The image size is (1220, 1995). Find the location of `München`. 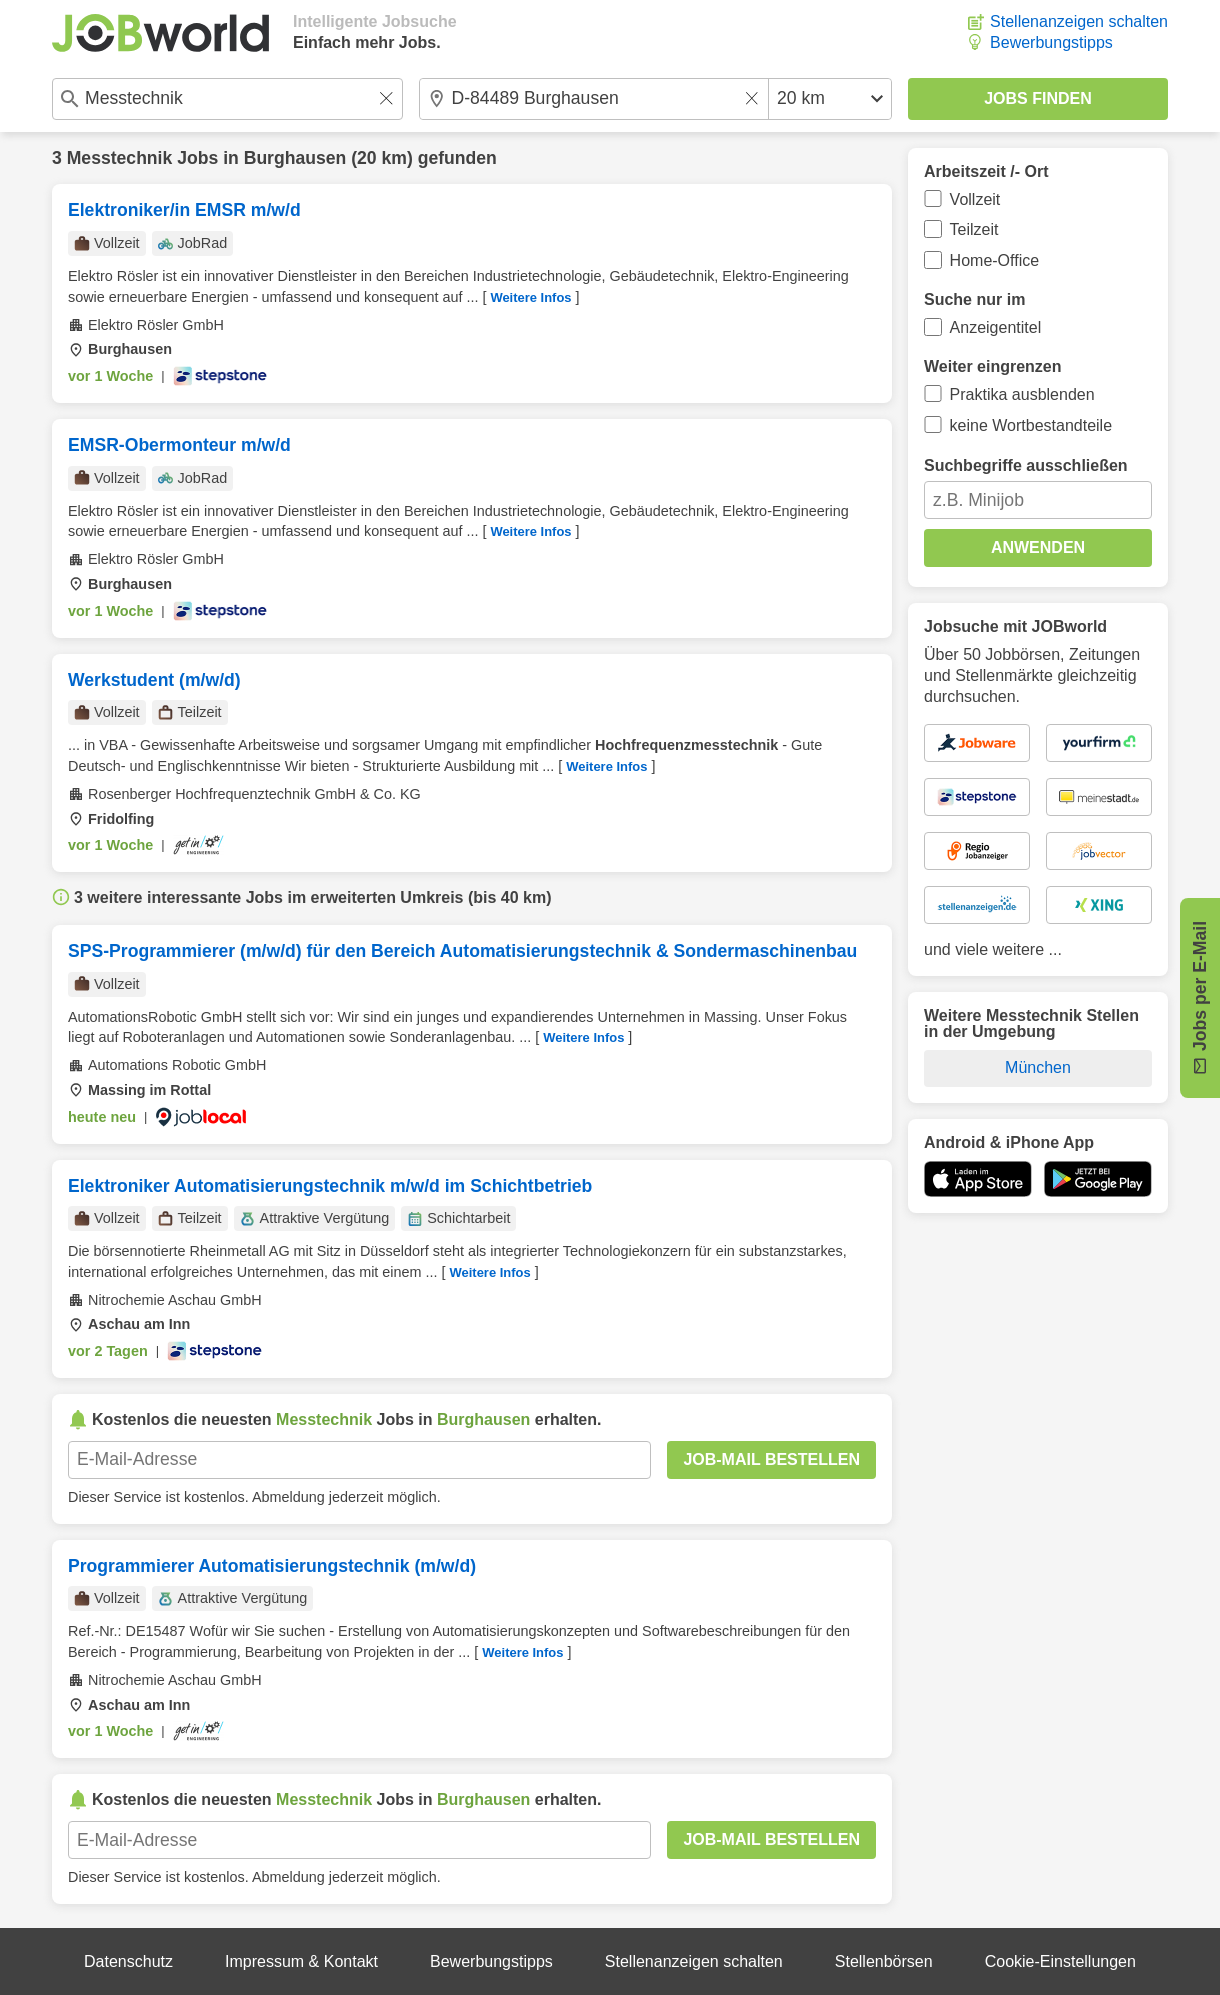

München is located at coordinates (1038, 1067).